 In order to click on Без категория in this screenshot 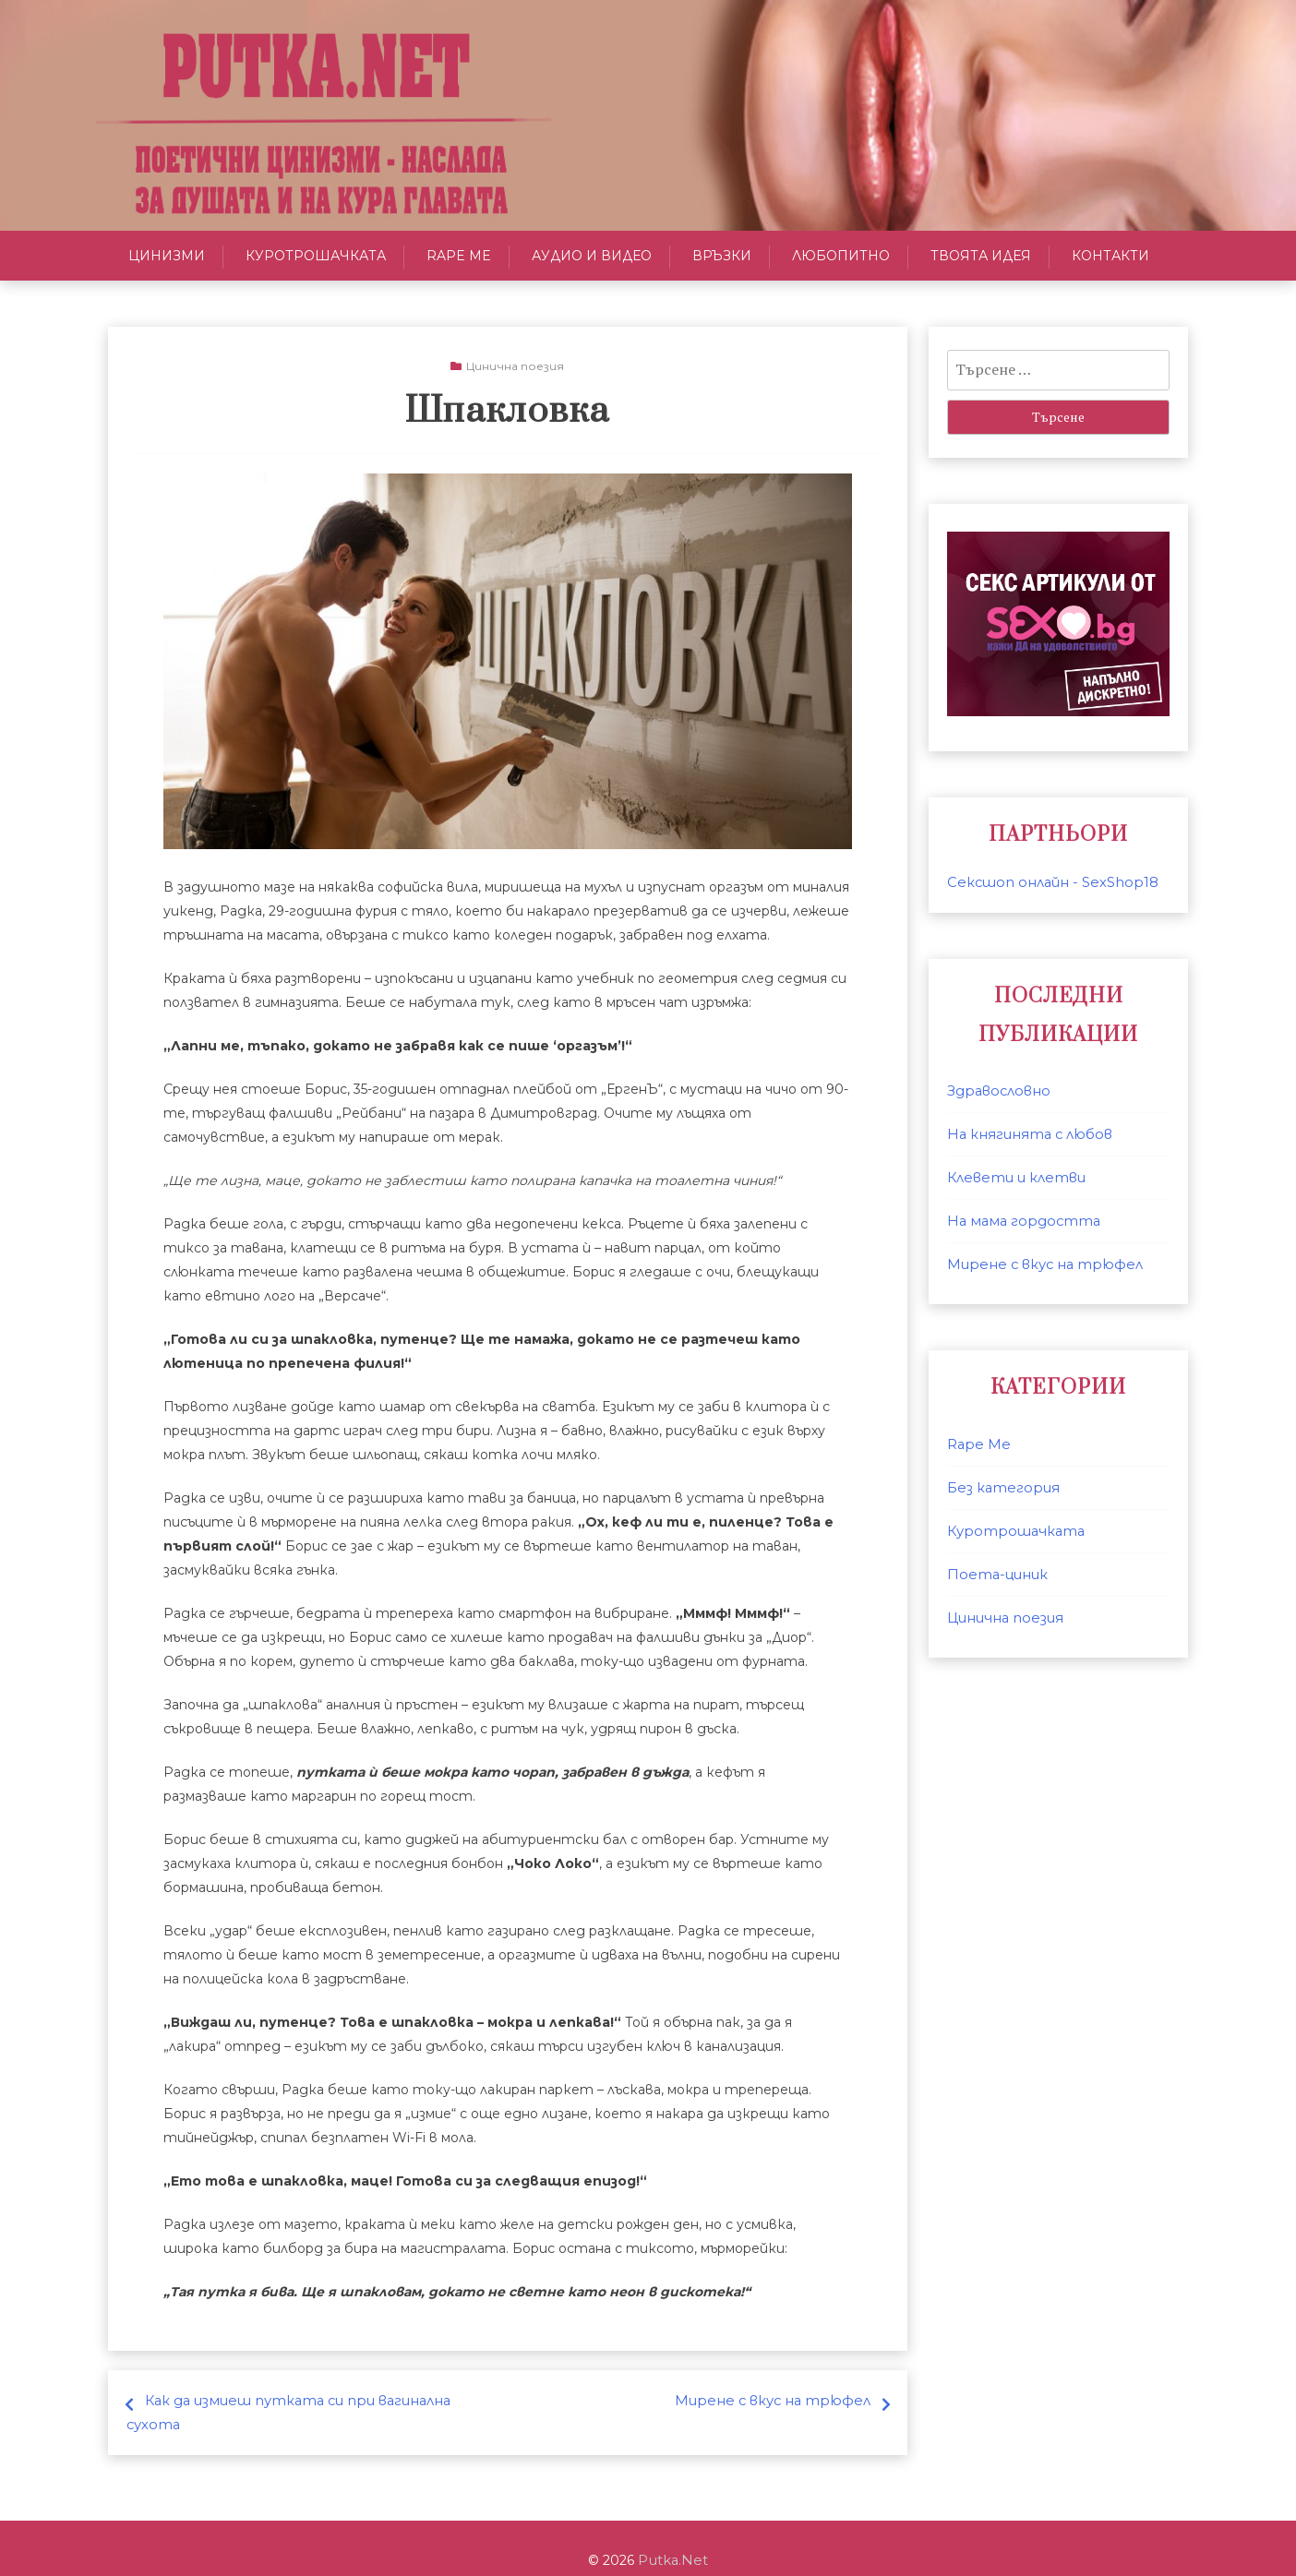, I will do `click(1000, 1488)`.